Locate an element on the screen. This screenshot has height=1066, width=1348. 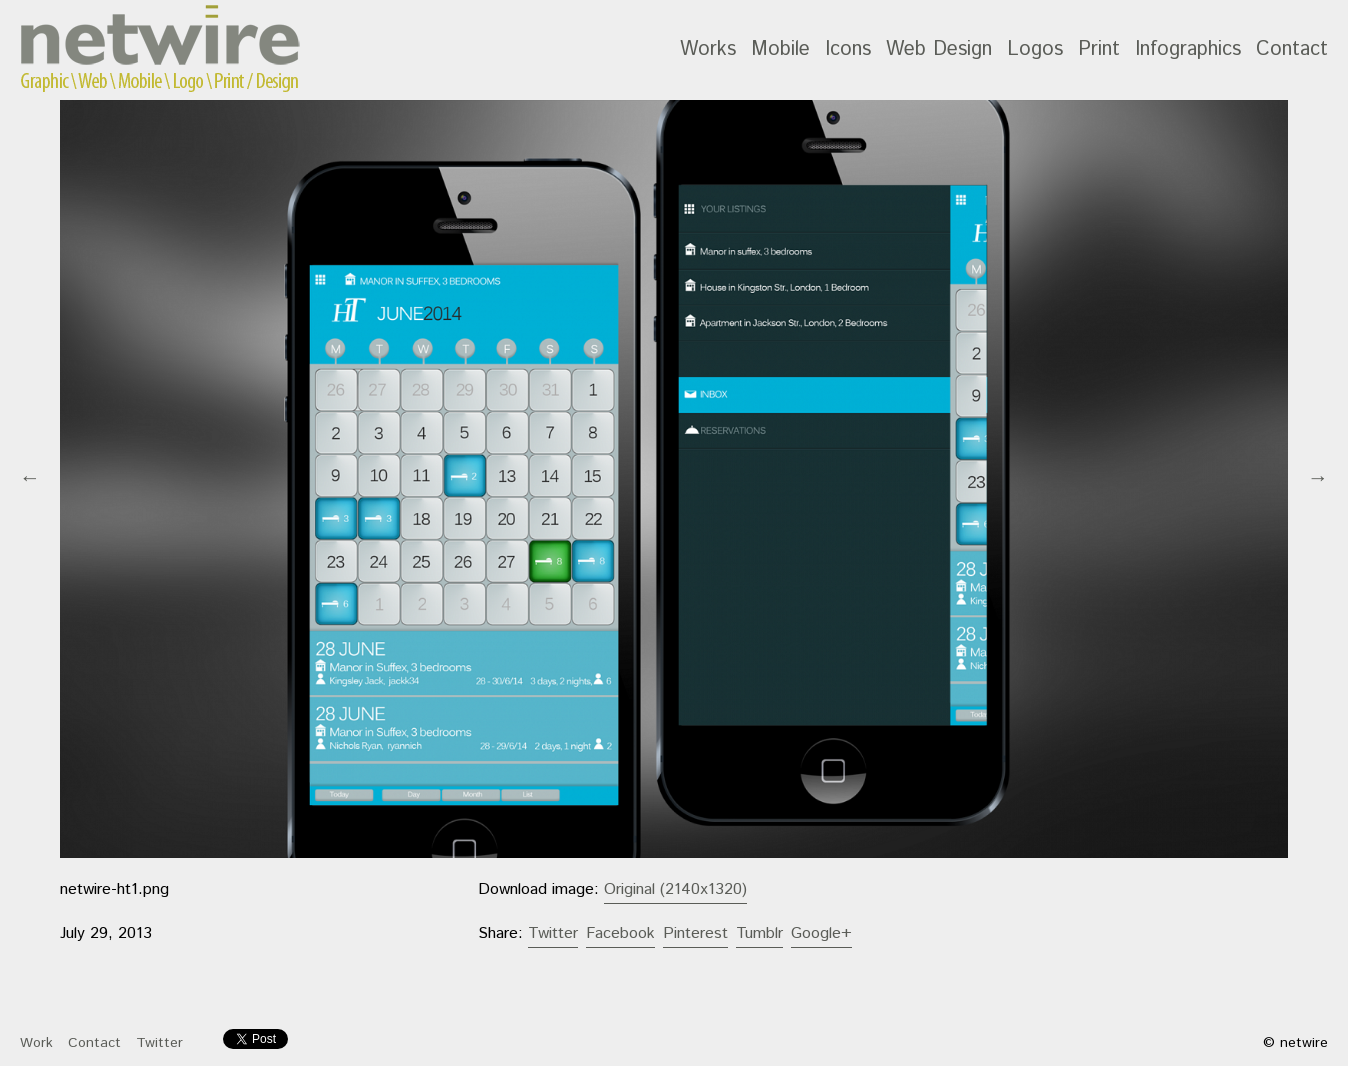
Contact is located at coordinates (1292, 49).